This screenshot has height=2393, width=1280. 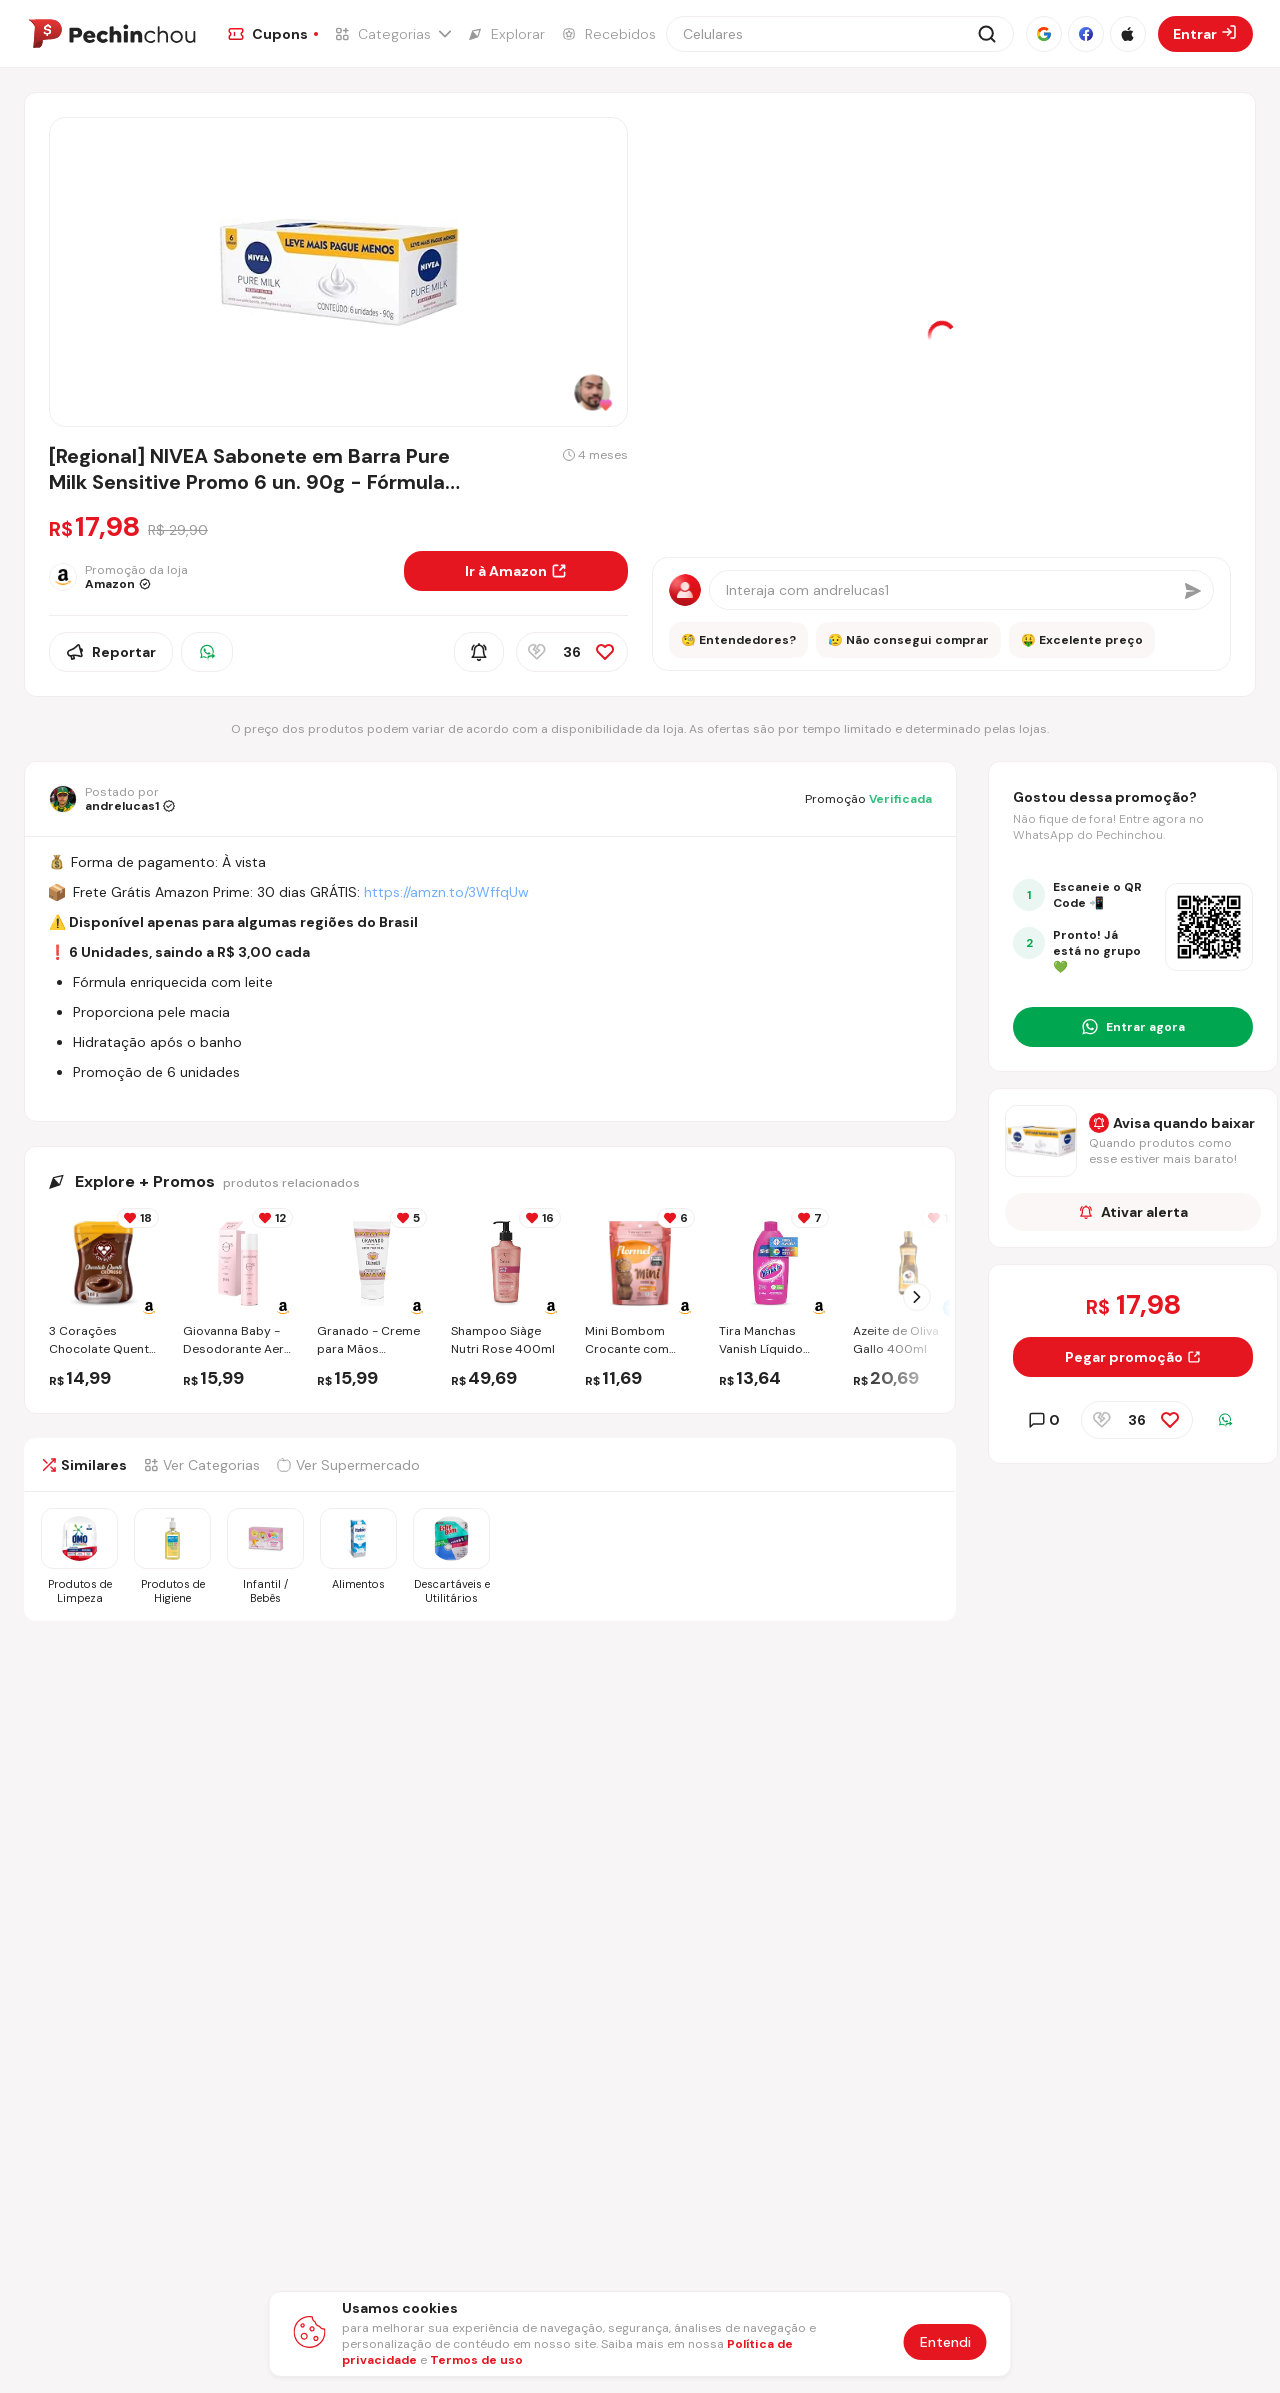 What do you see at coordinates (273, 34) in the screenshot?
I see `[Ir para a página de Cupons]` at bounding box center [273, 34].